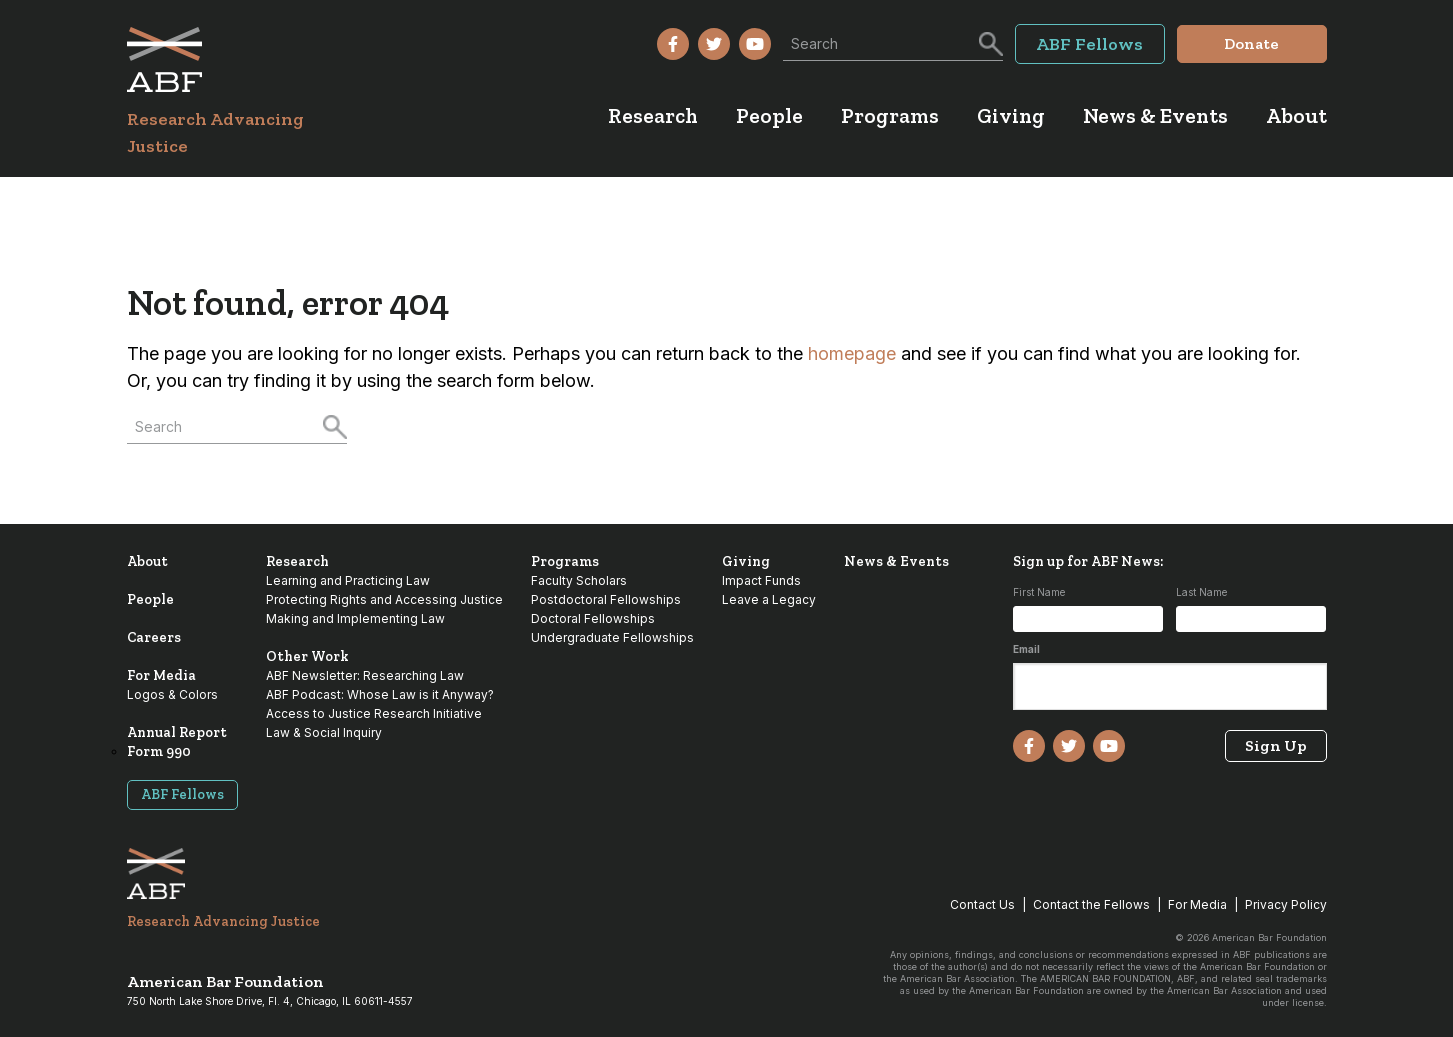  I want to click on Programs, so click(565, 561).